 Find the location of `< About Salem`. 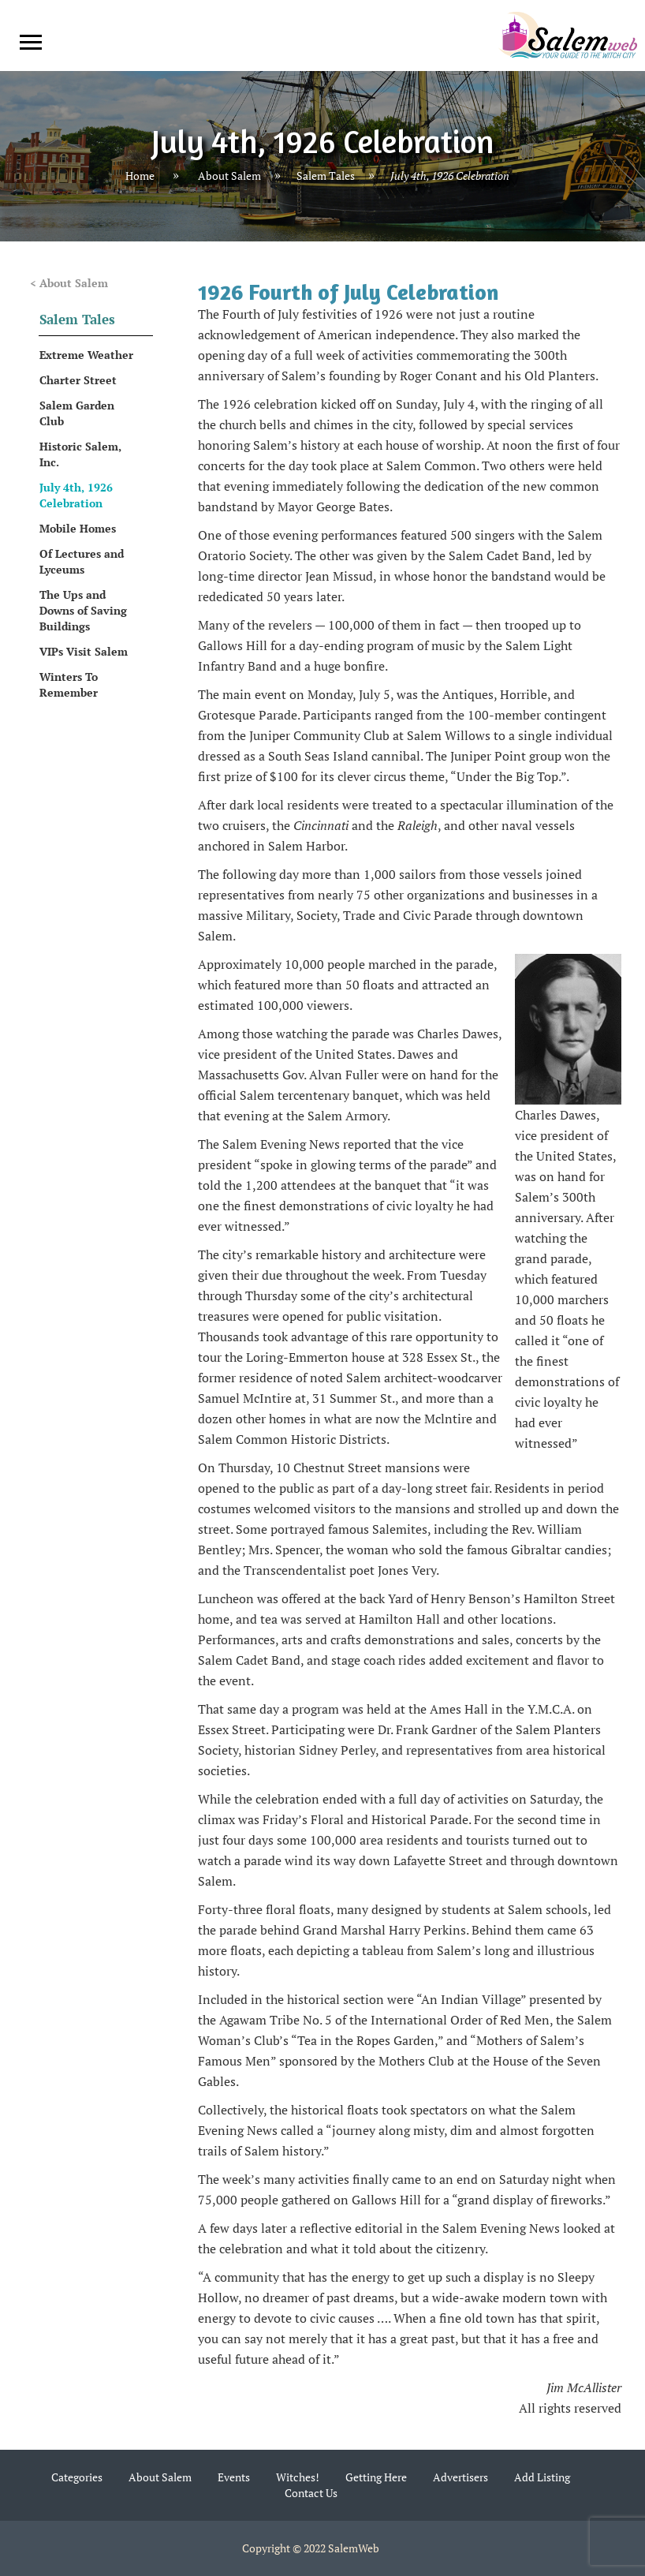

< About Salem is located at coordinates (69, 282).